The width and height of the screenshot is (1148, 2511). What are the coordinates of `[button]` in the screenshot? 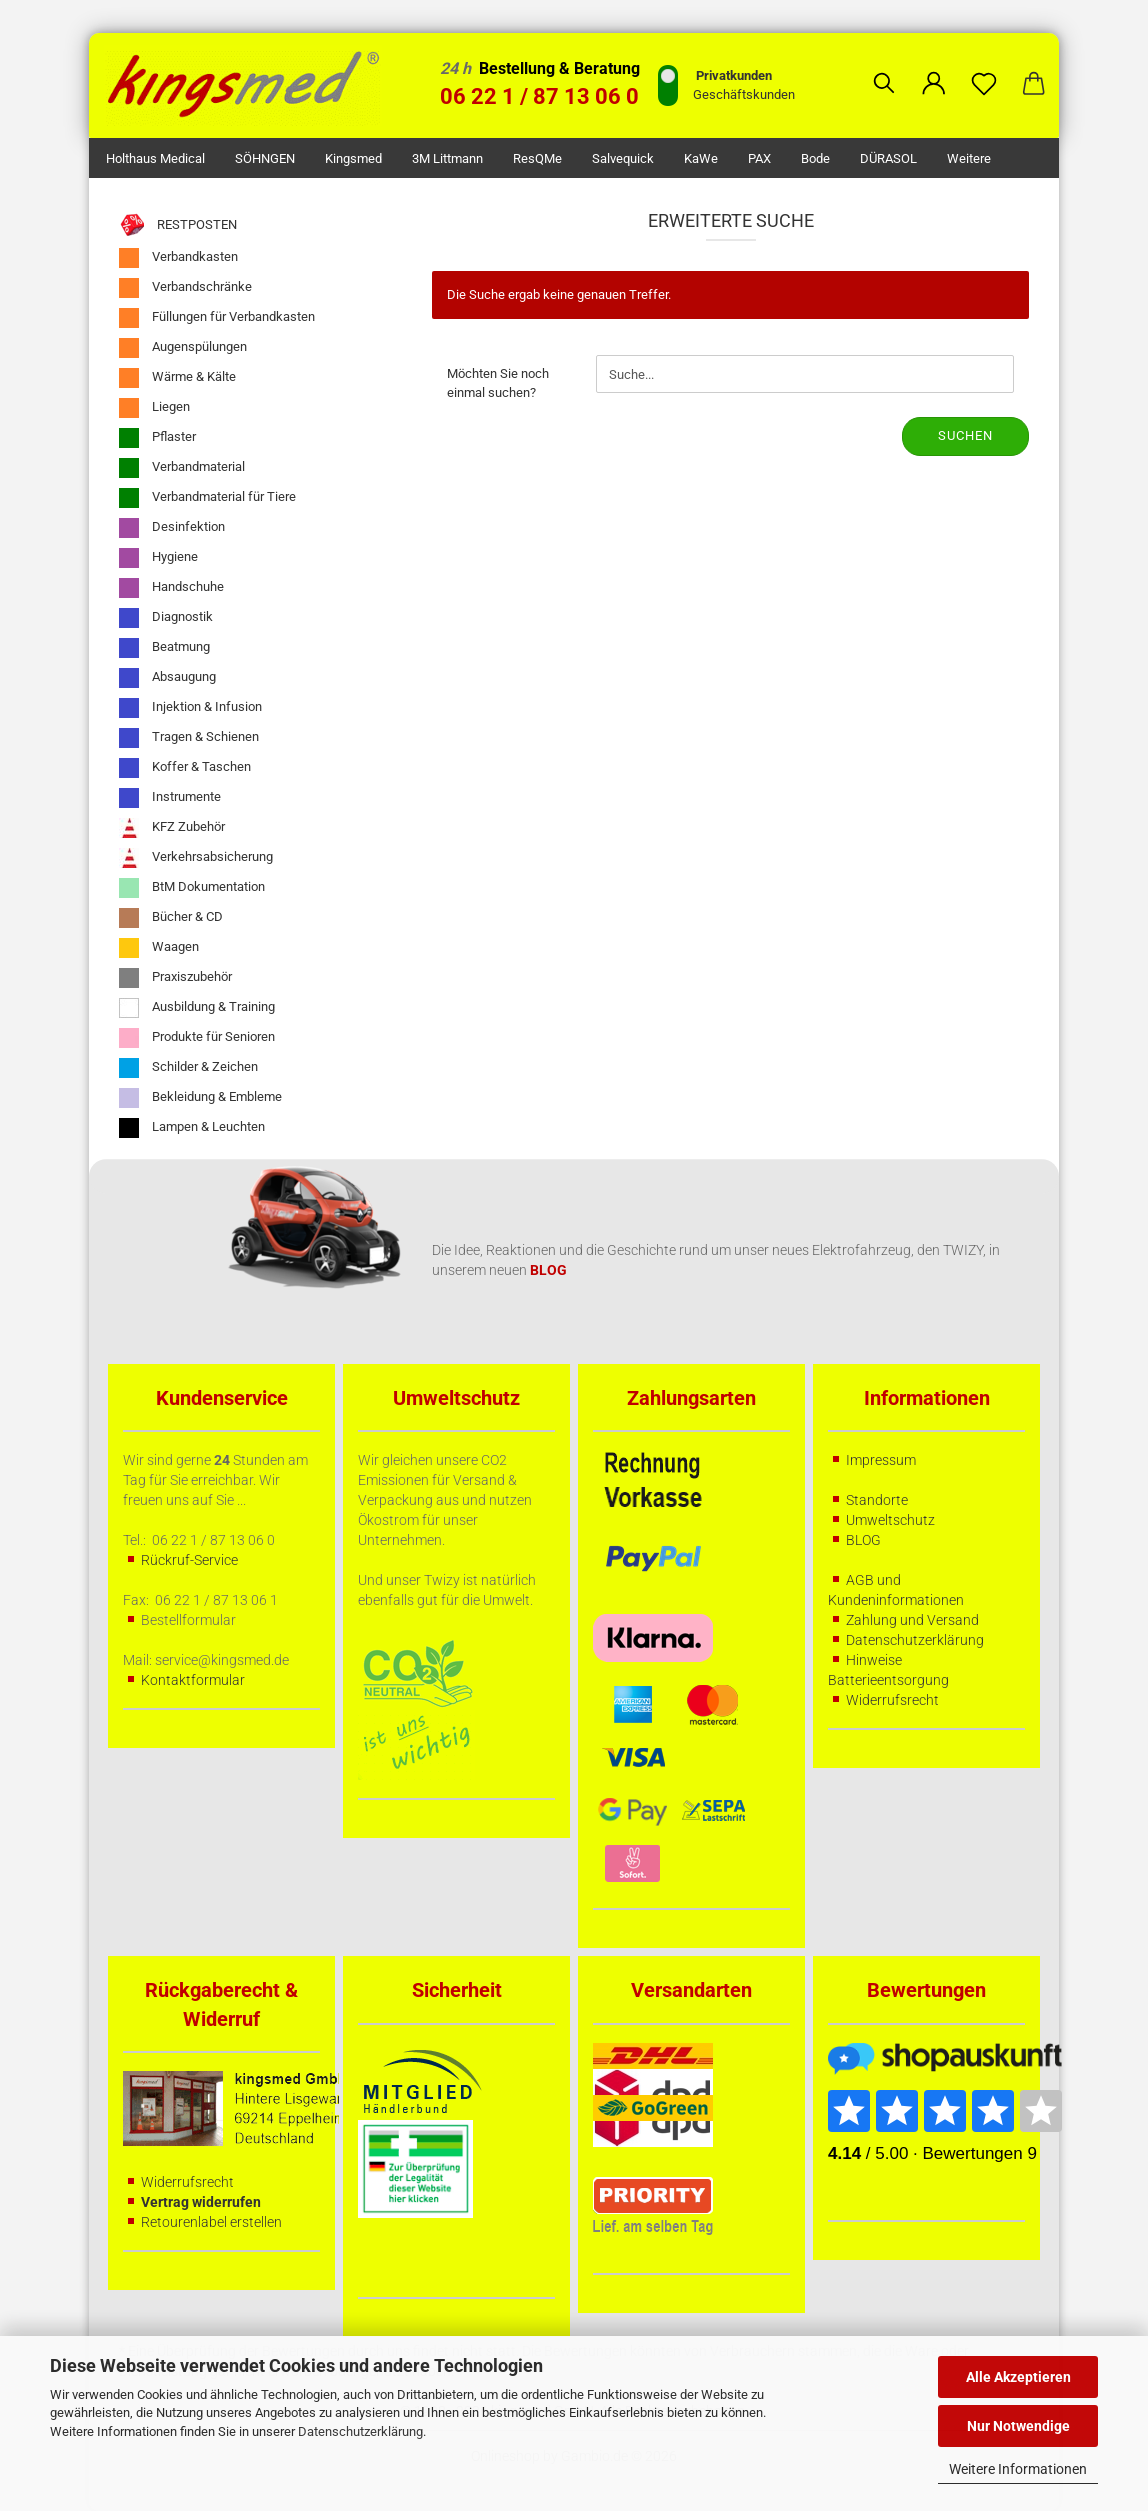 It's located at (934, 68).